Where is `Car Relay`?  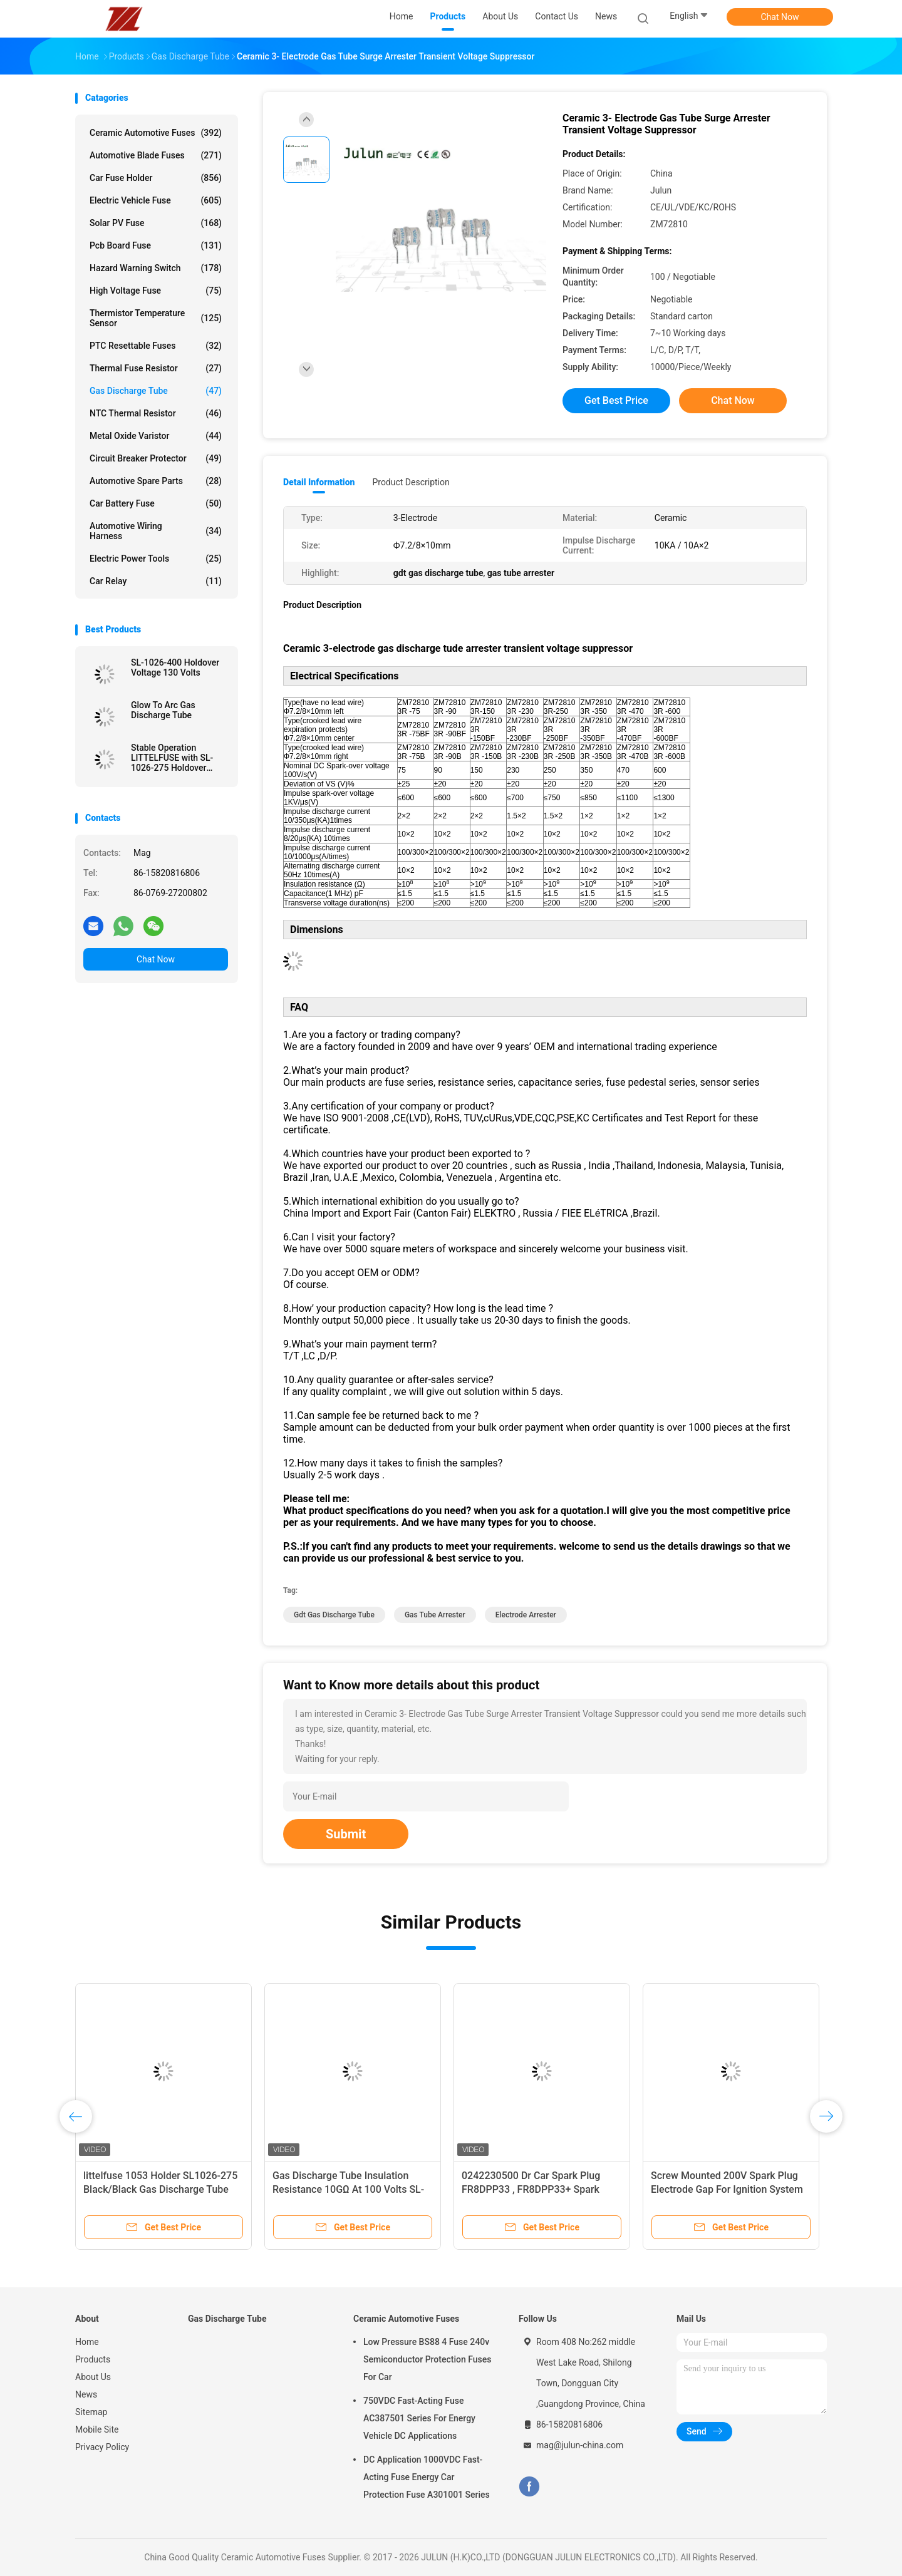
Car Relay is located at coordinates (156, 581).